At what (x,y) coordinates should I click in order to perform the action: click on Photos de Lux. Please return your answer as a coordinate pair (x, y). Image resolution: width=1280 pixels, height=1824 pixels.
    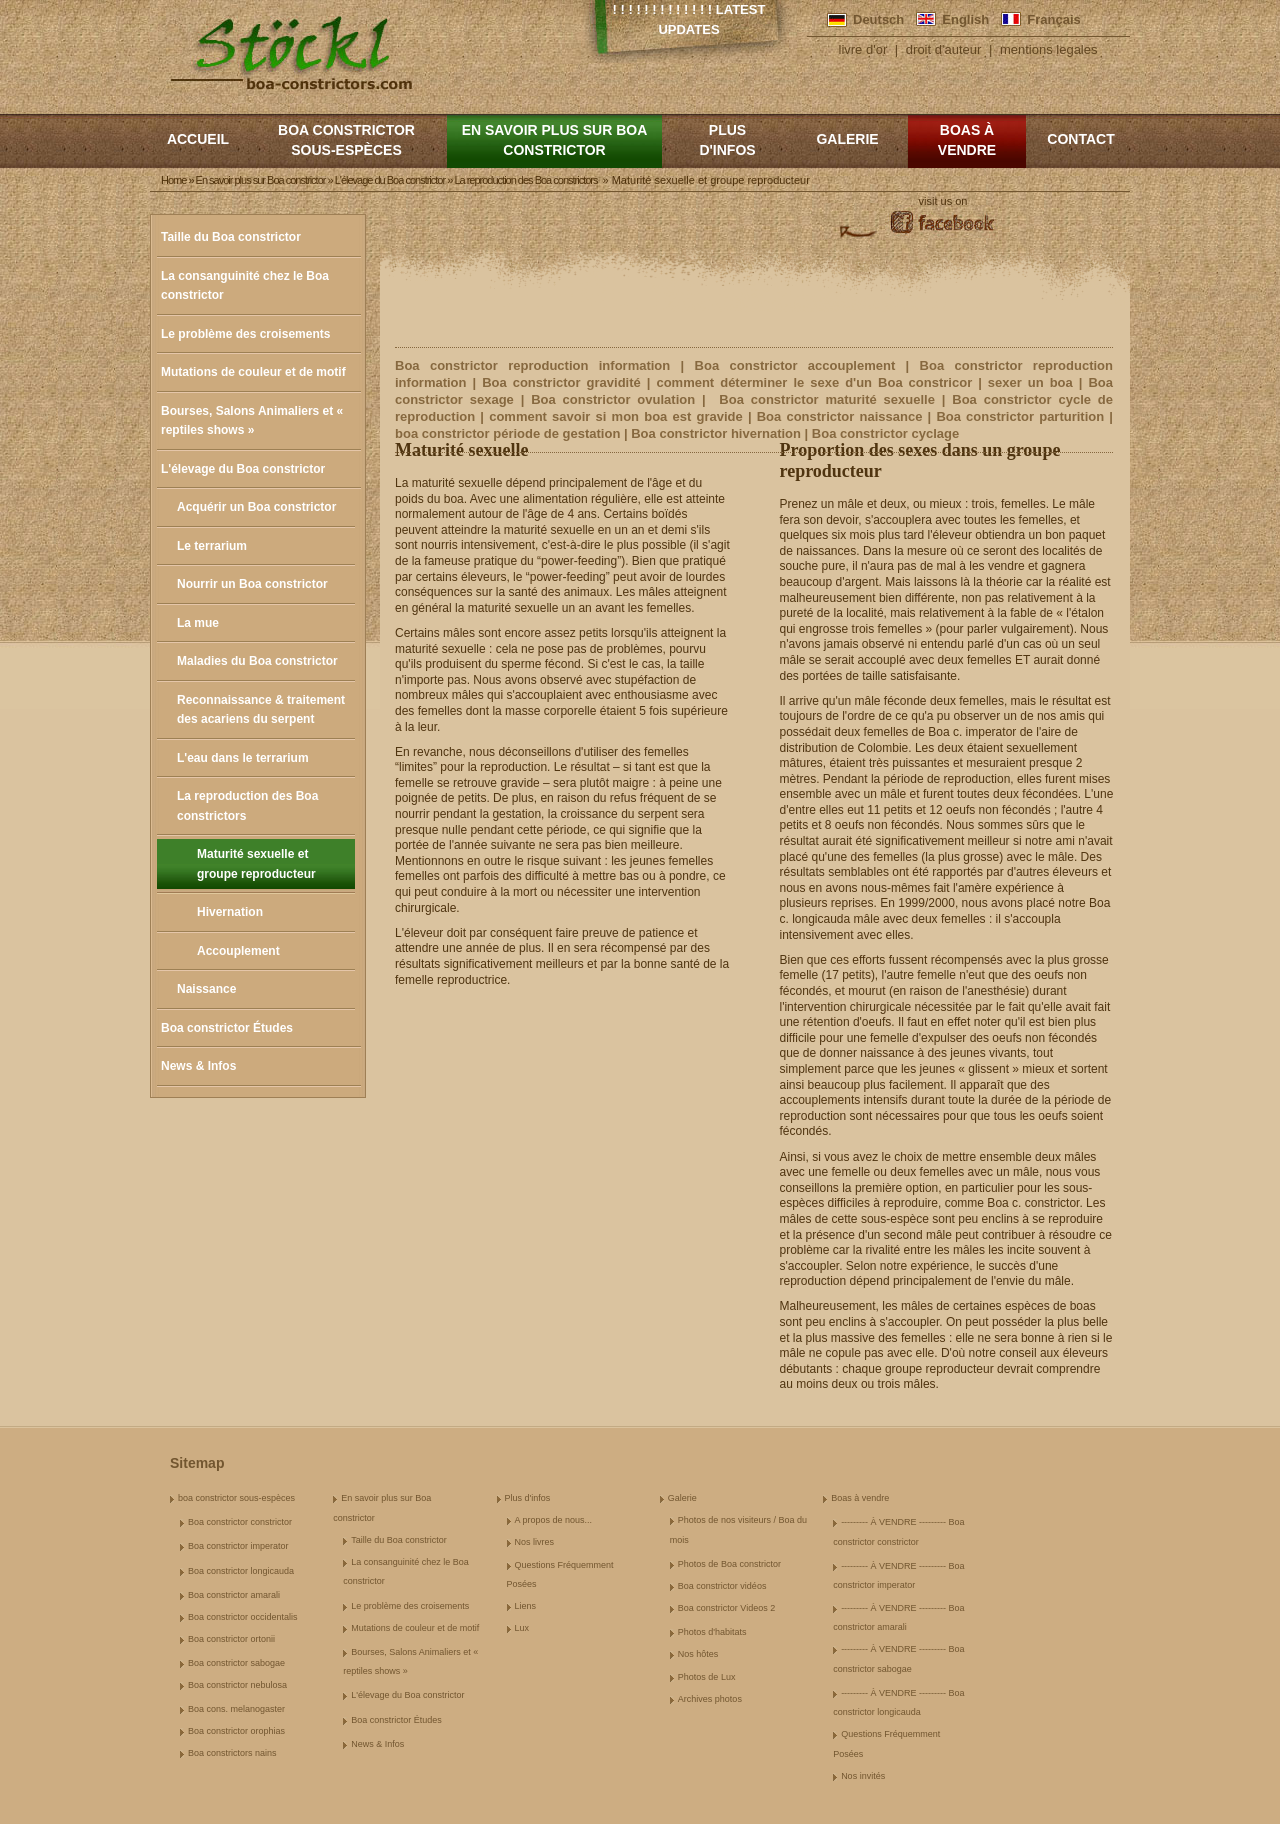
    Looking at the image, I should click on (707, 1677).